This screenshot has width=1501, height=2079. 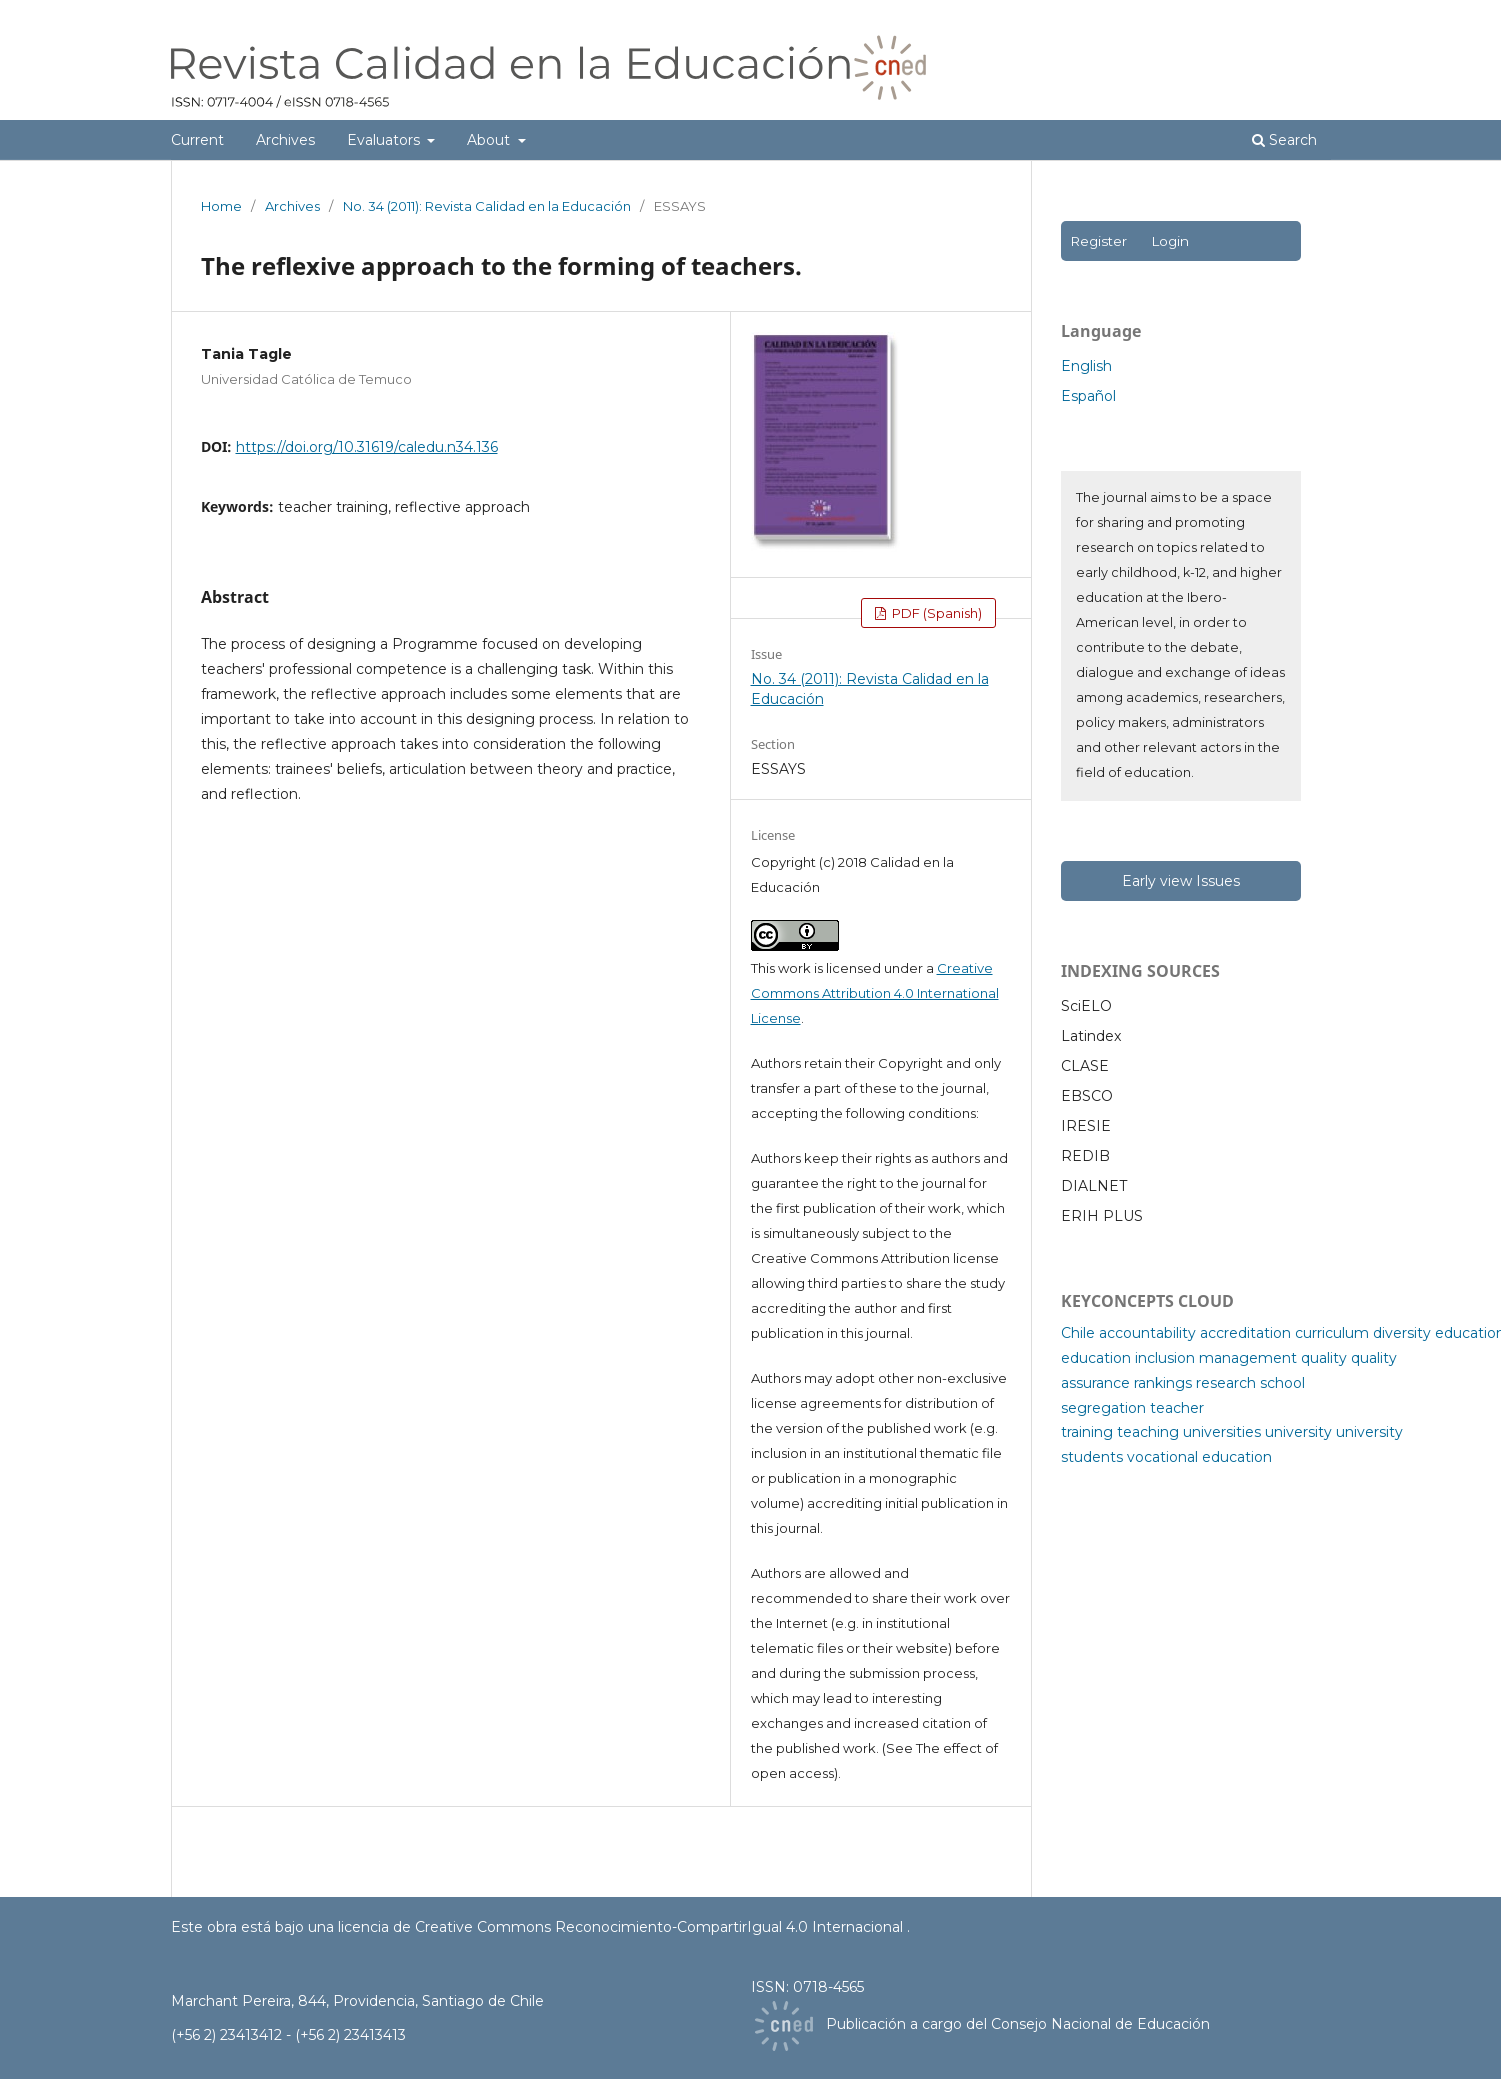 I want to click on vocational education, so click(x=1199, y=1457).